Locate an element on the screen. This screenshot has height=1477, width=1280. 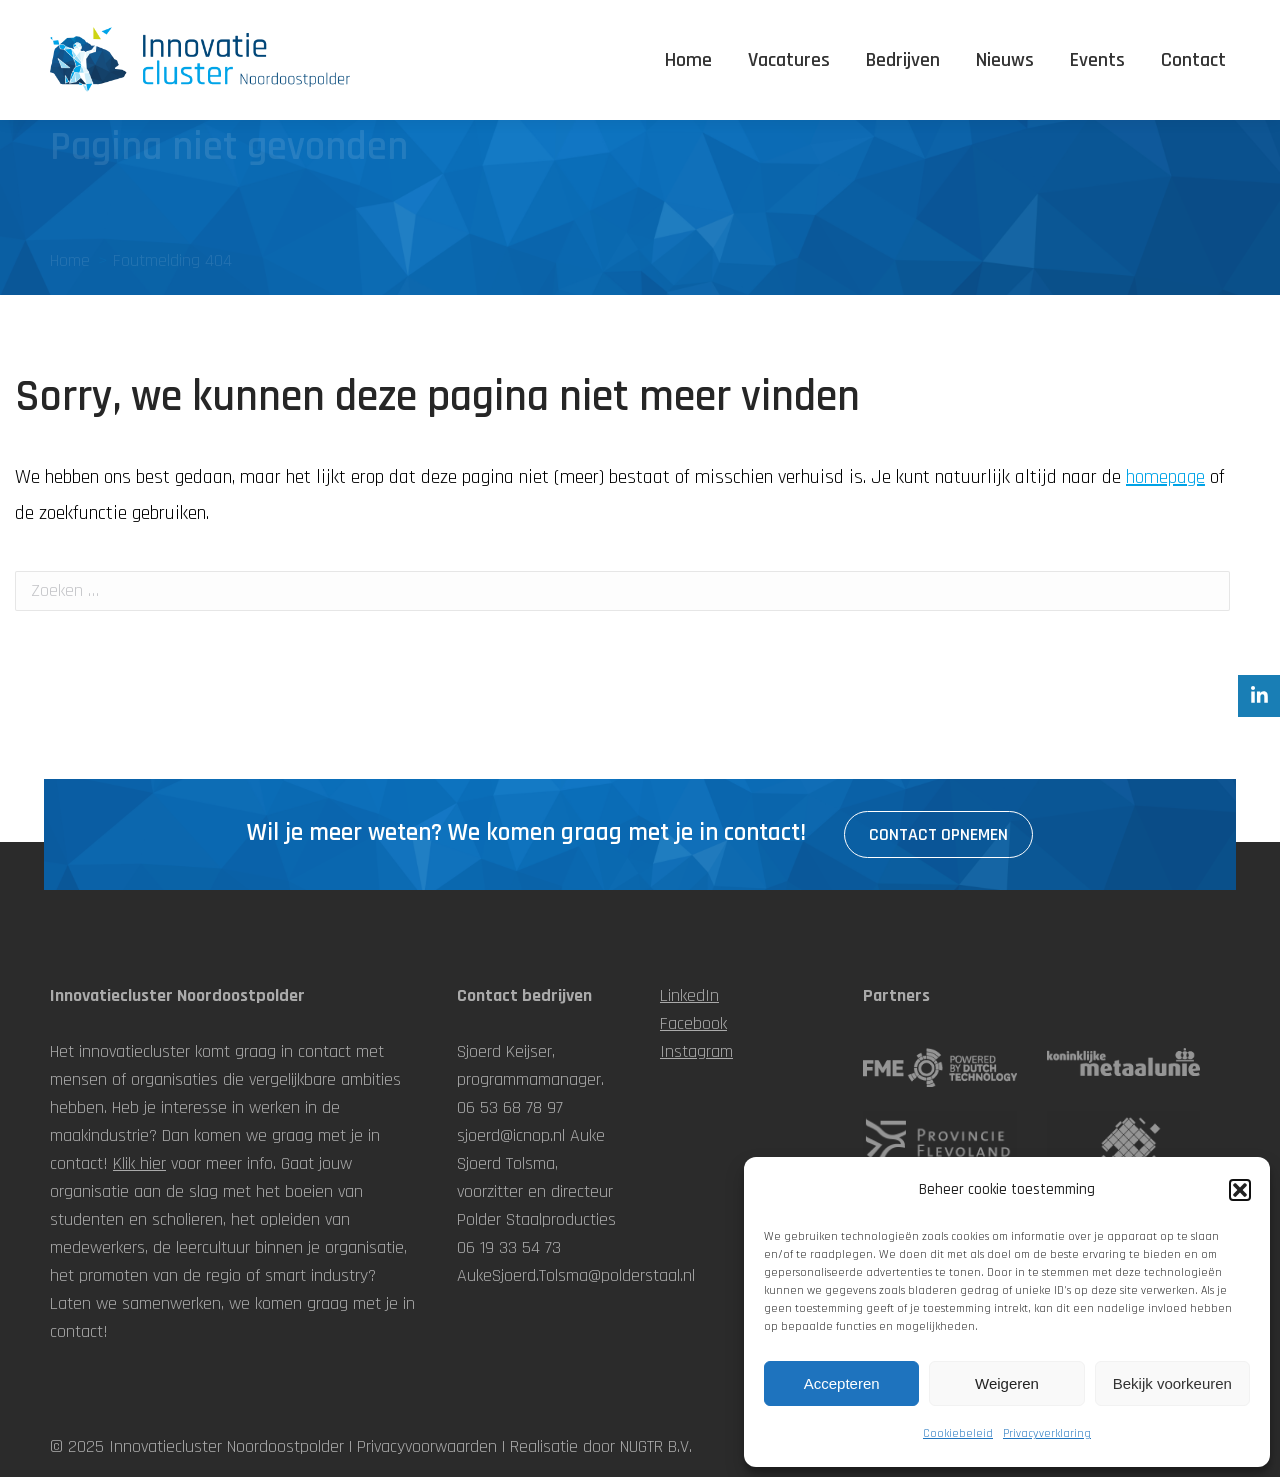
Privacyvoorwaarden is located at coordinates (427, 1446).